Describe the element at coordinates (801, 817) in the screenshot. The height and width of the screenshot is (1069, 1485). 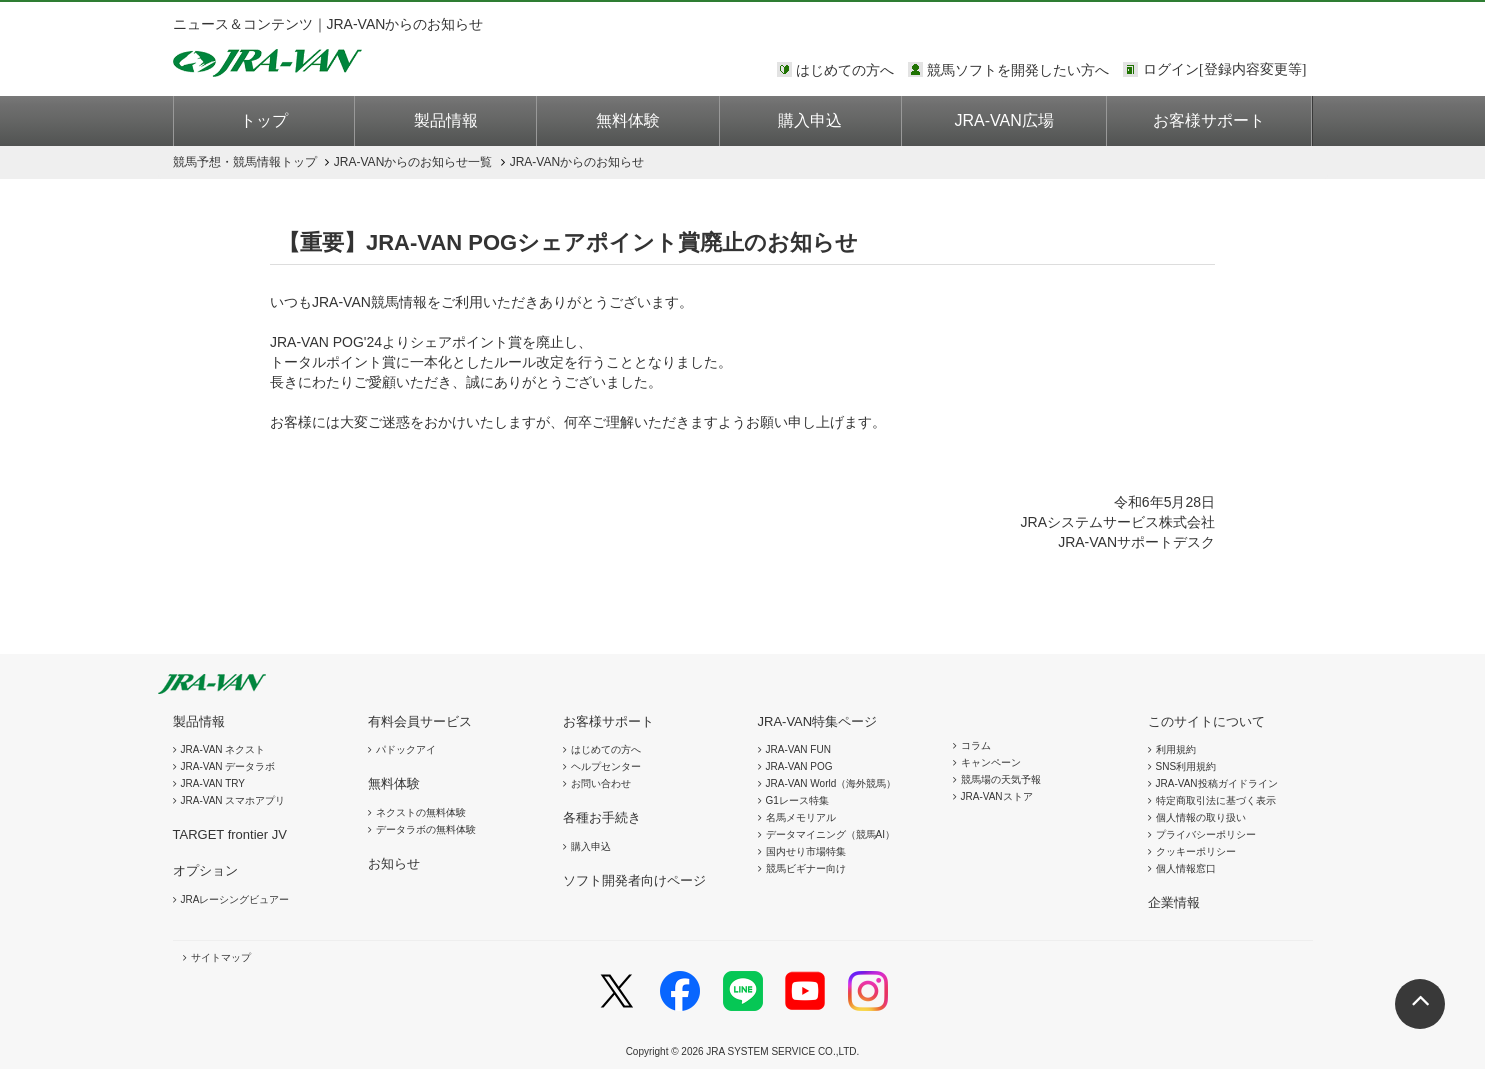
I see `名馬メモリアル` at that location.